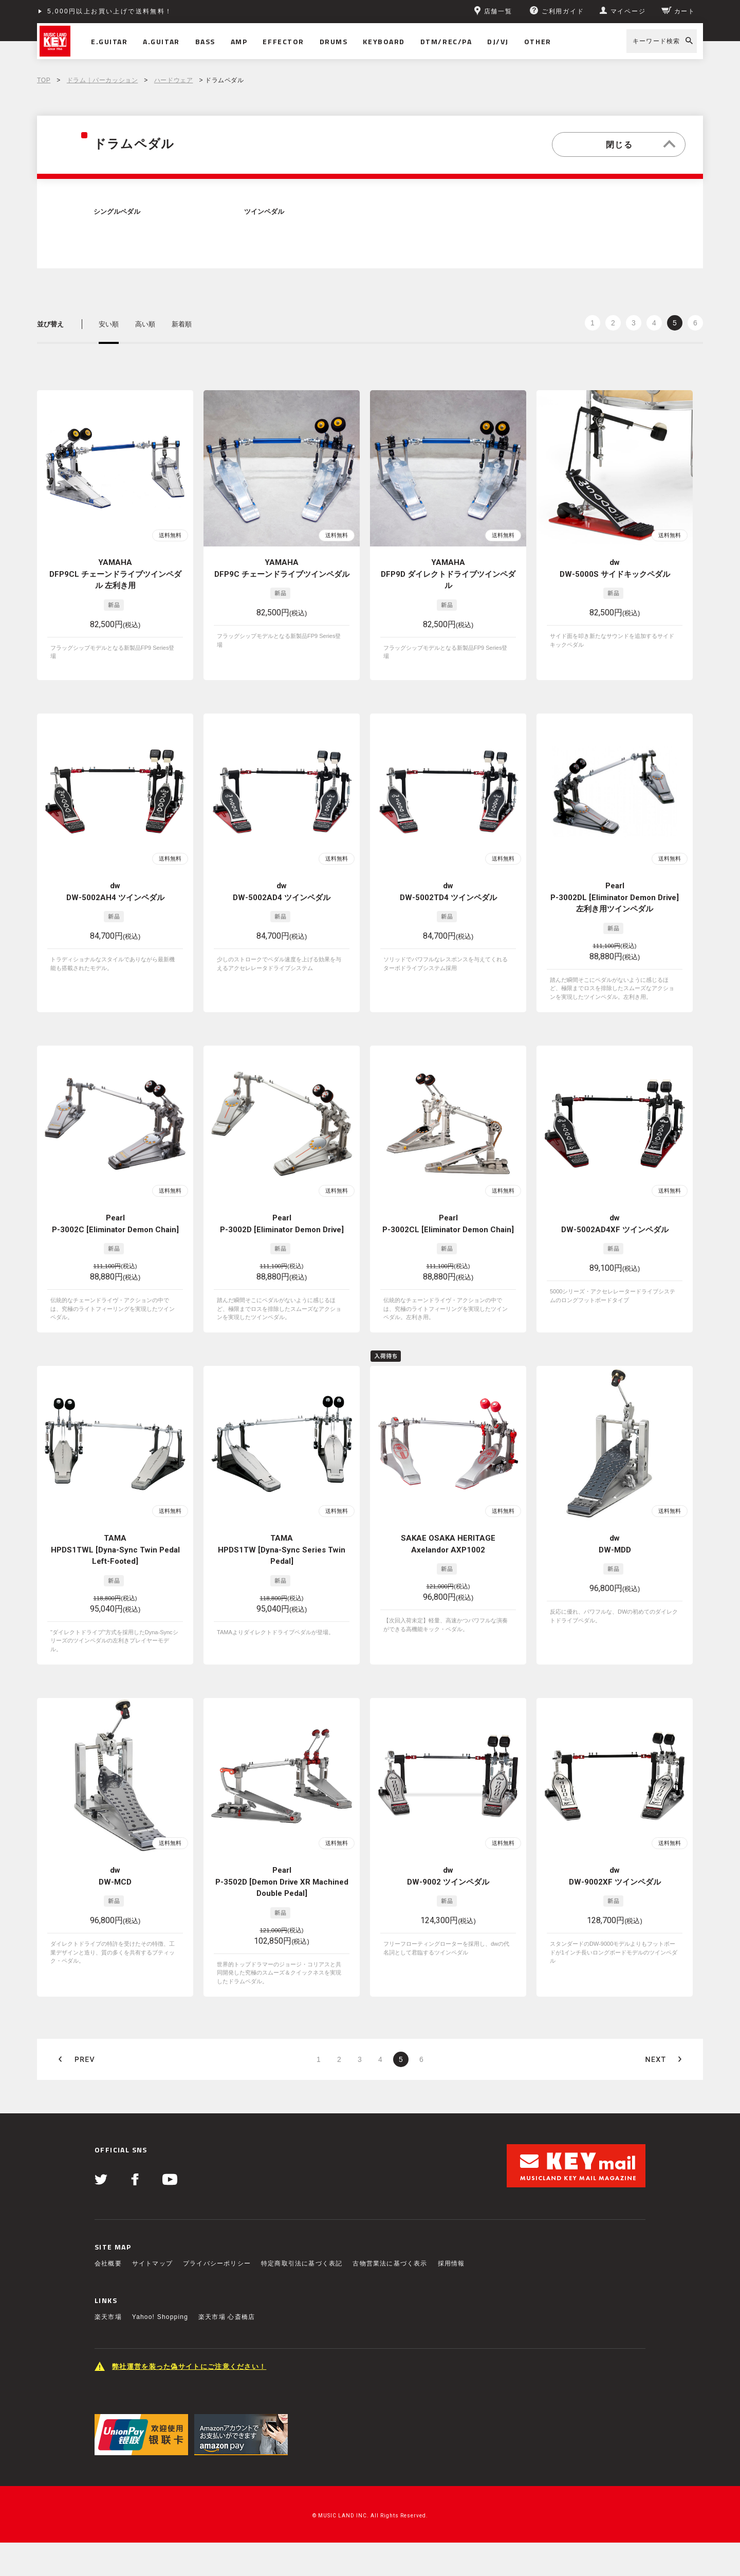 The height and width of the screenshot is (2576, 740). I want to click on プライバシーポリシー, so click(217, 2263).